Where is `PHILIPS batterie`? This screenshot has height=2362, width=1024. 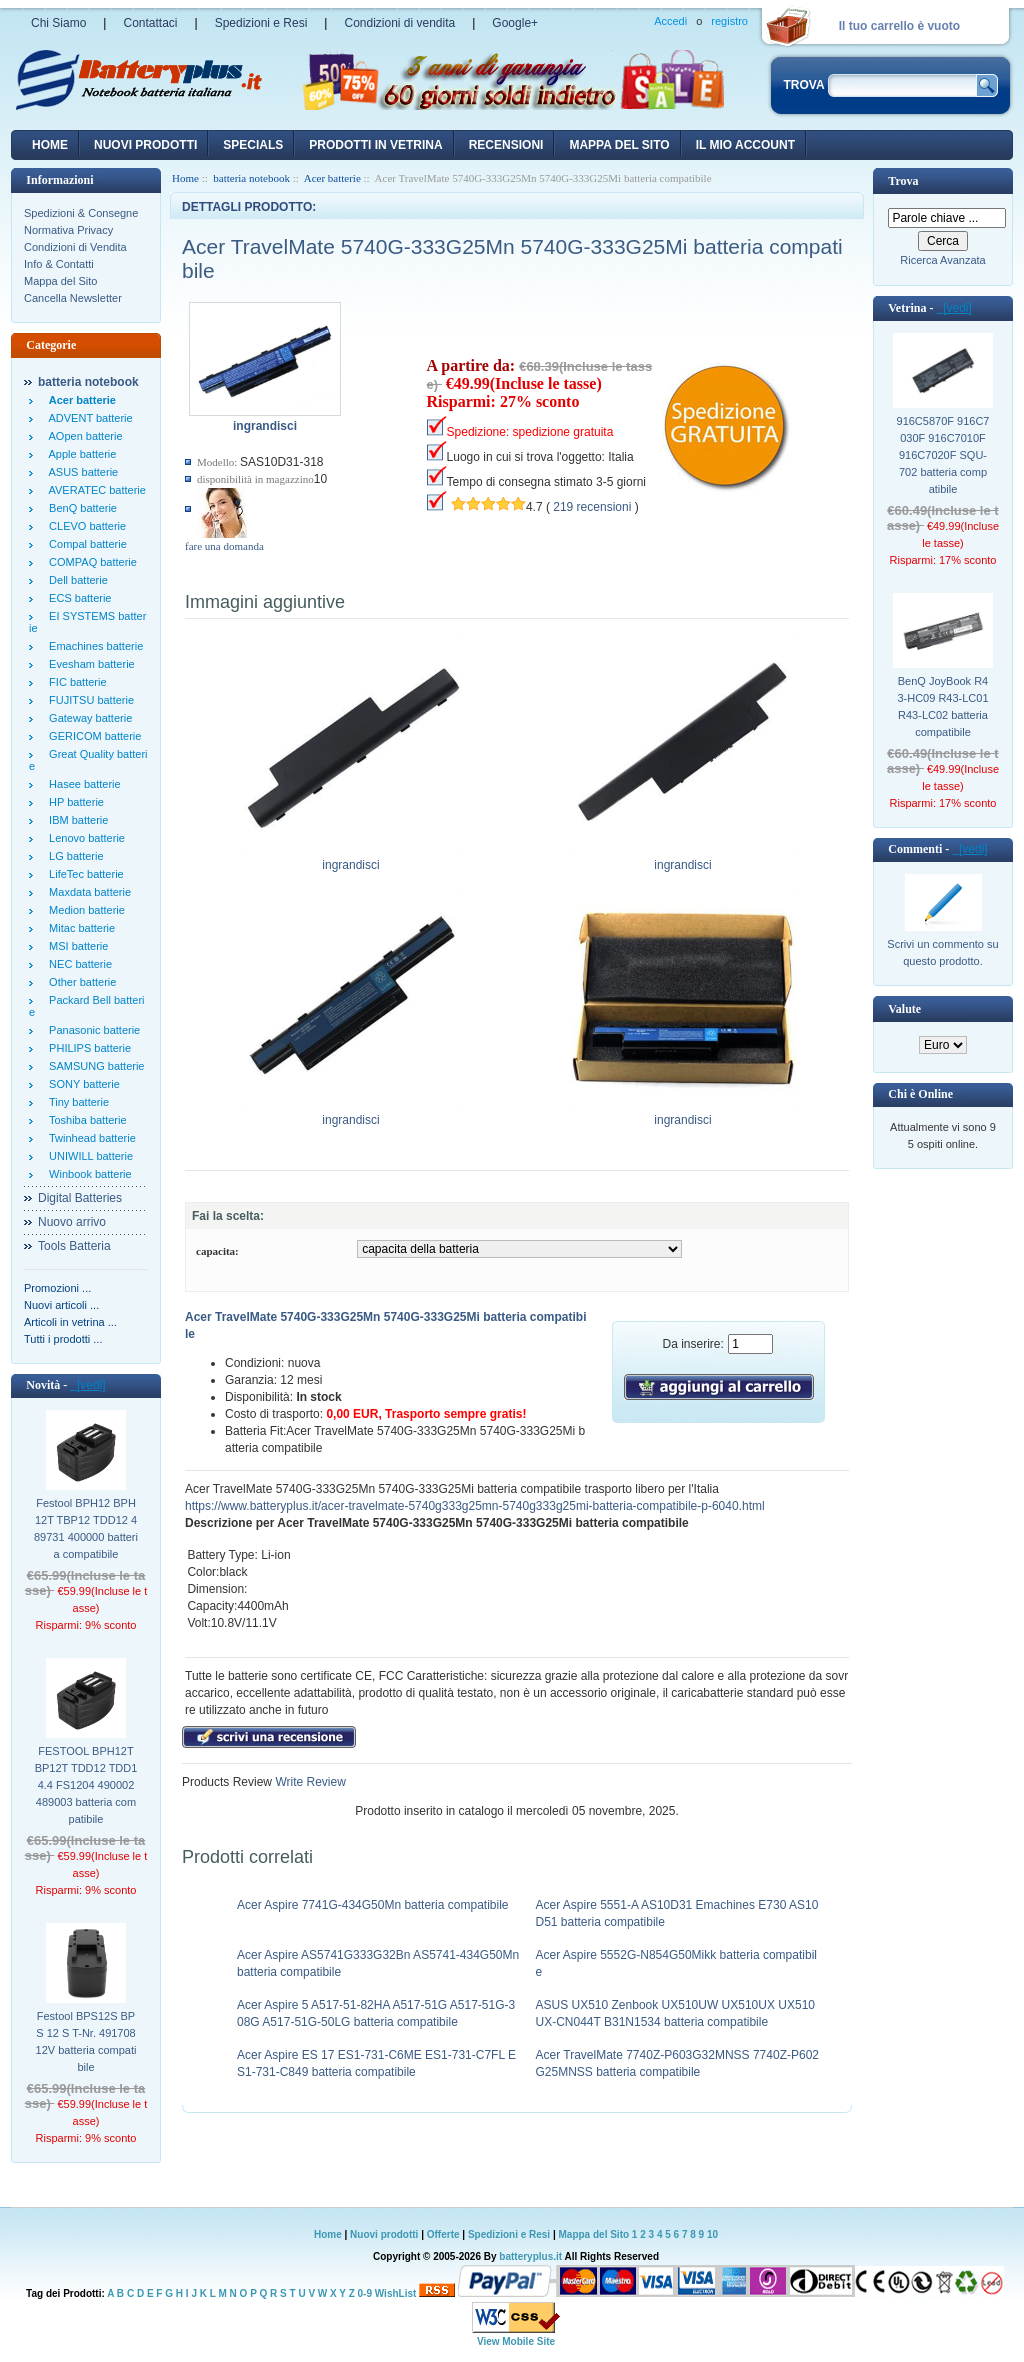
PHILIPS batterie is located at coordinates (87, 1048).